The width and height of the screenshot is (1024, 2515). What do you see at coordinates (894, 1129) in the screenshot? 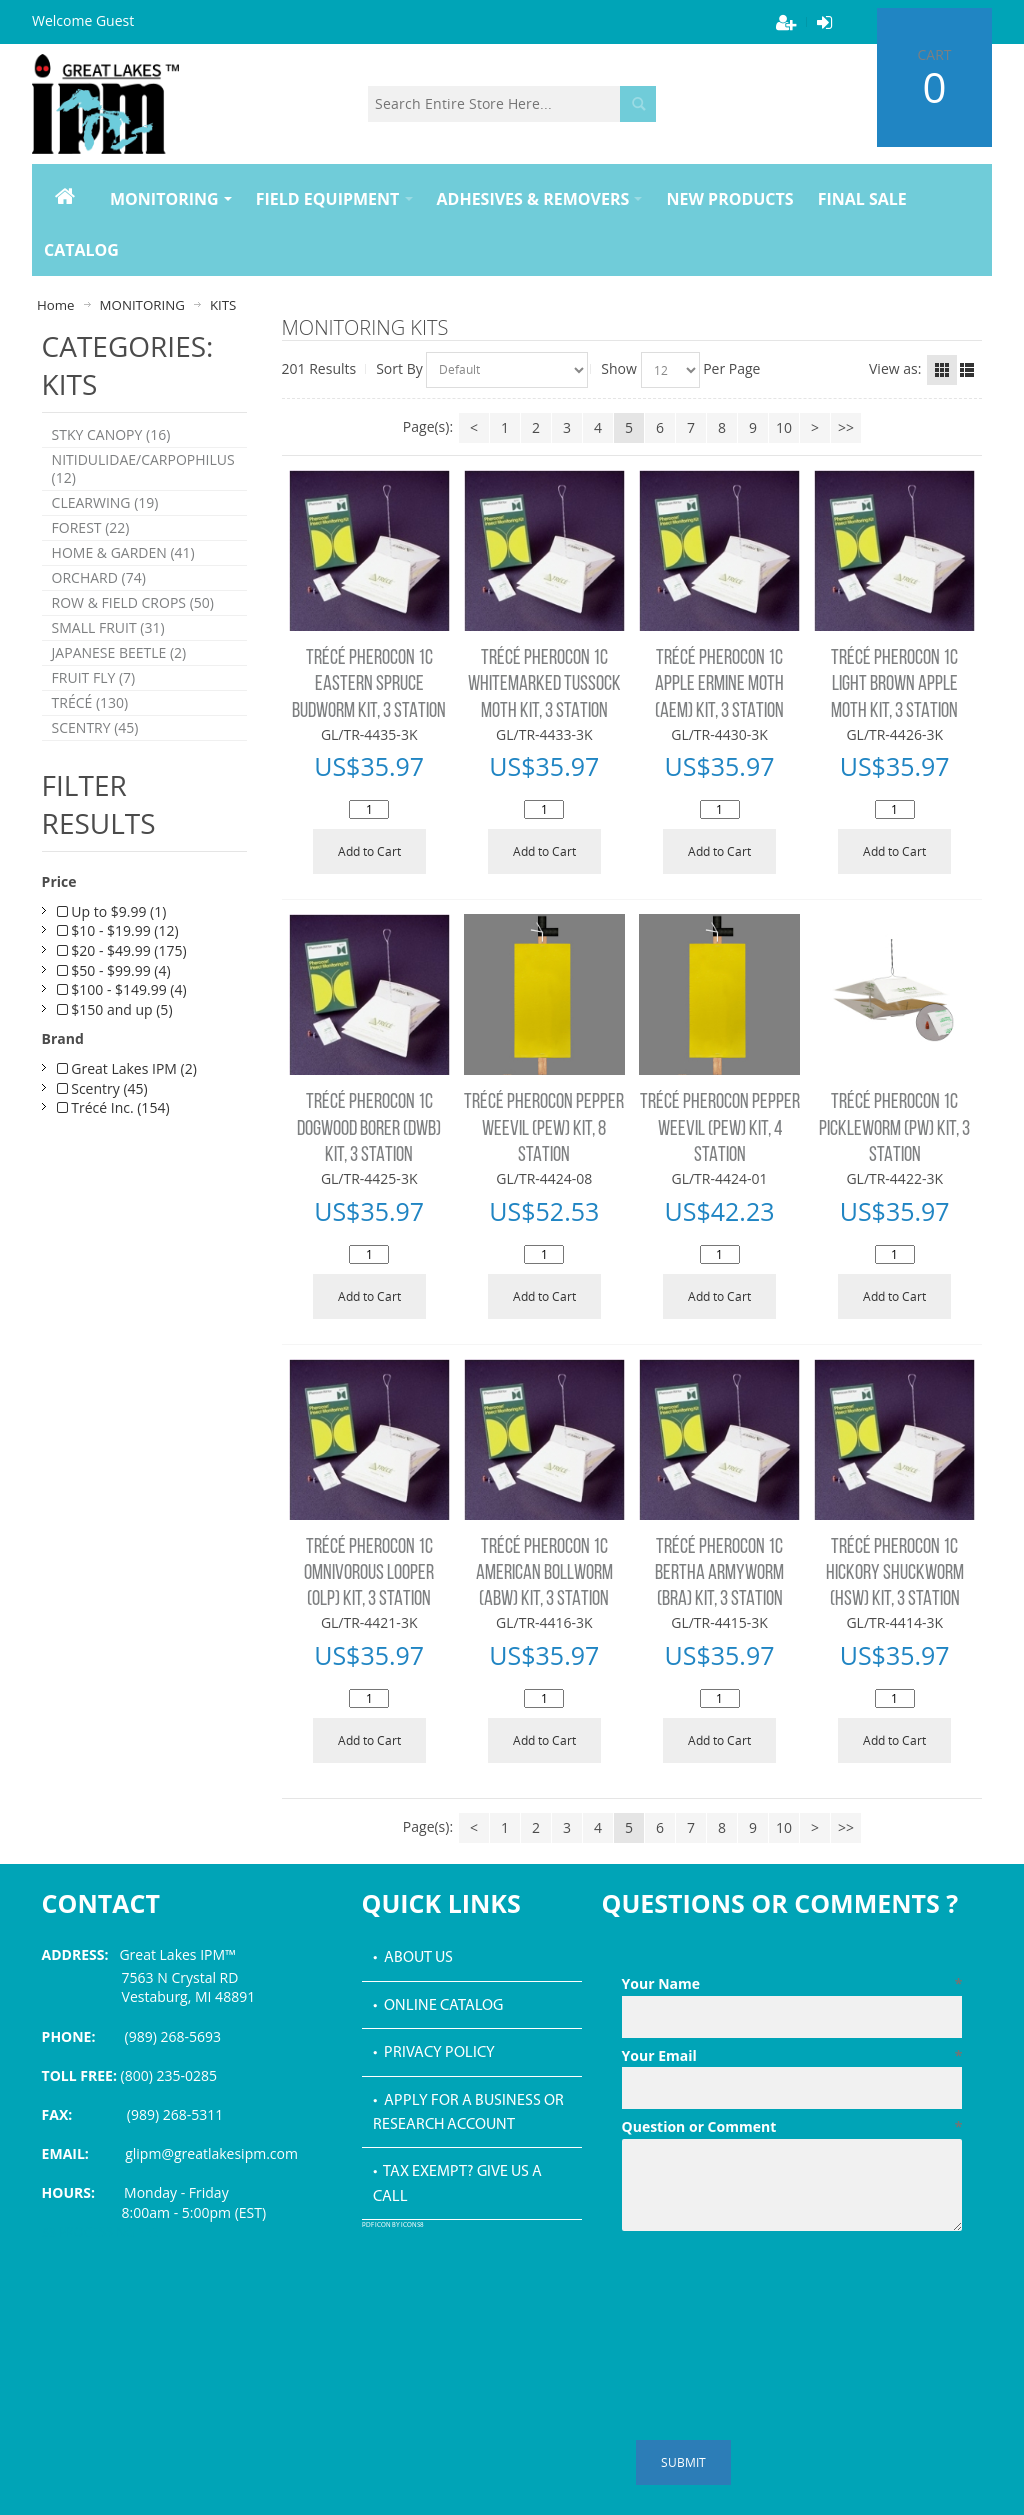
I see `TRÉCÉ PHEROCON 1C PICKLEWORM (PW) KIT, 3 STATION` at bounding box center [894, 1129].